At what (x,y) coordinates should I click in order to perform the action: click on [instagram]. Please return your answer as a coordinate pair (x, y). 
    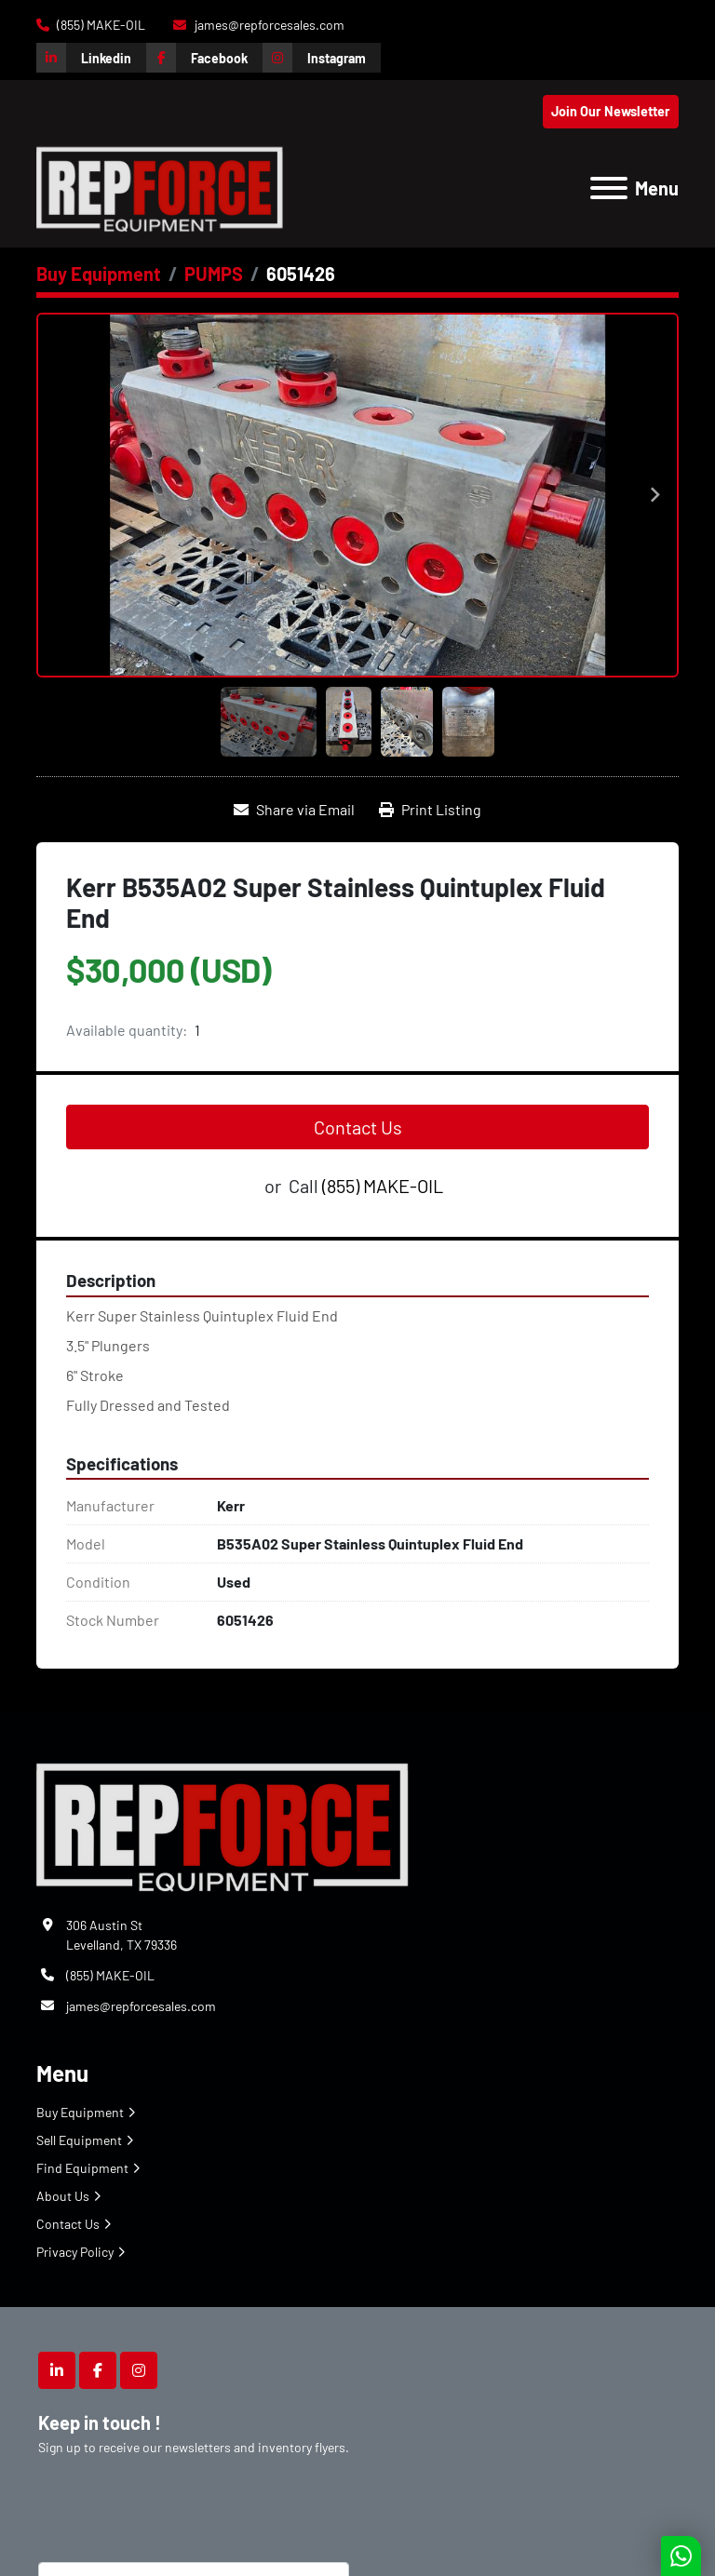
    Looking at the image, I should click on (322, 58).